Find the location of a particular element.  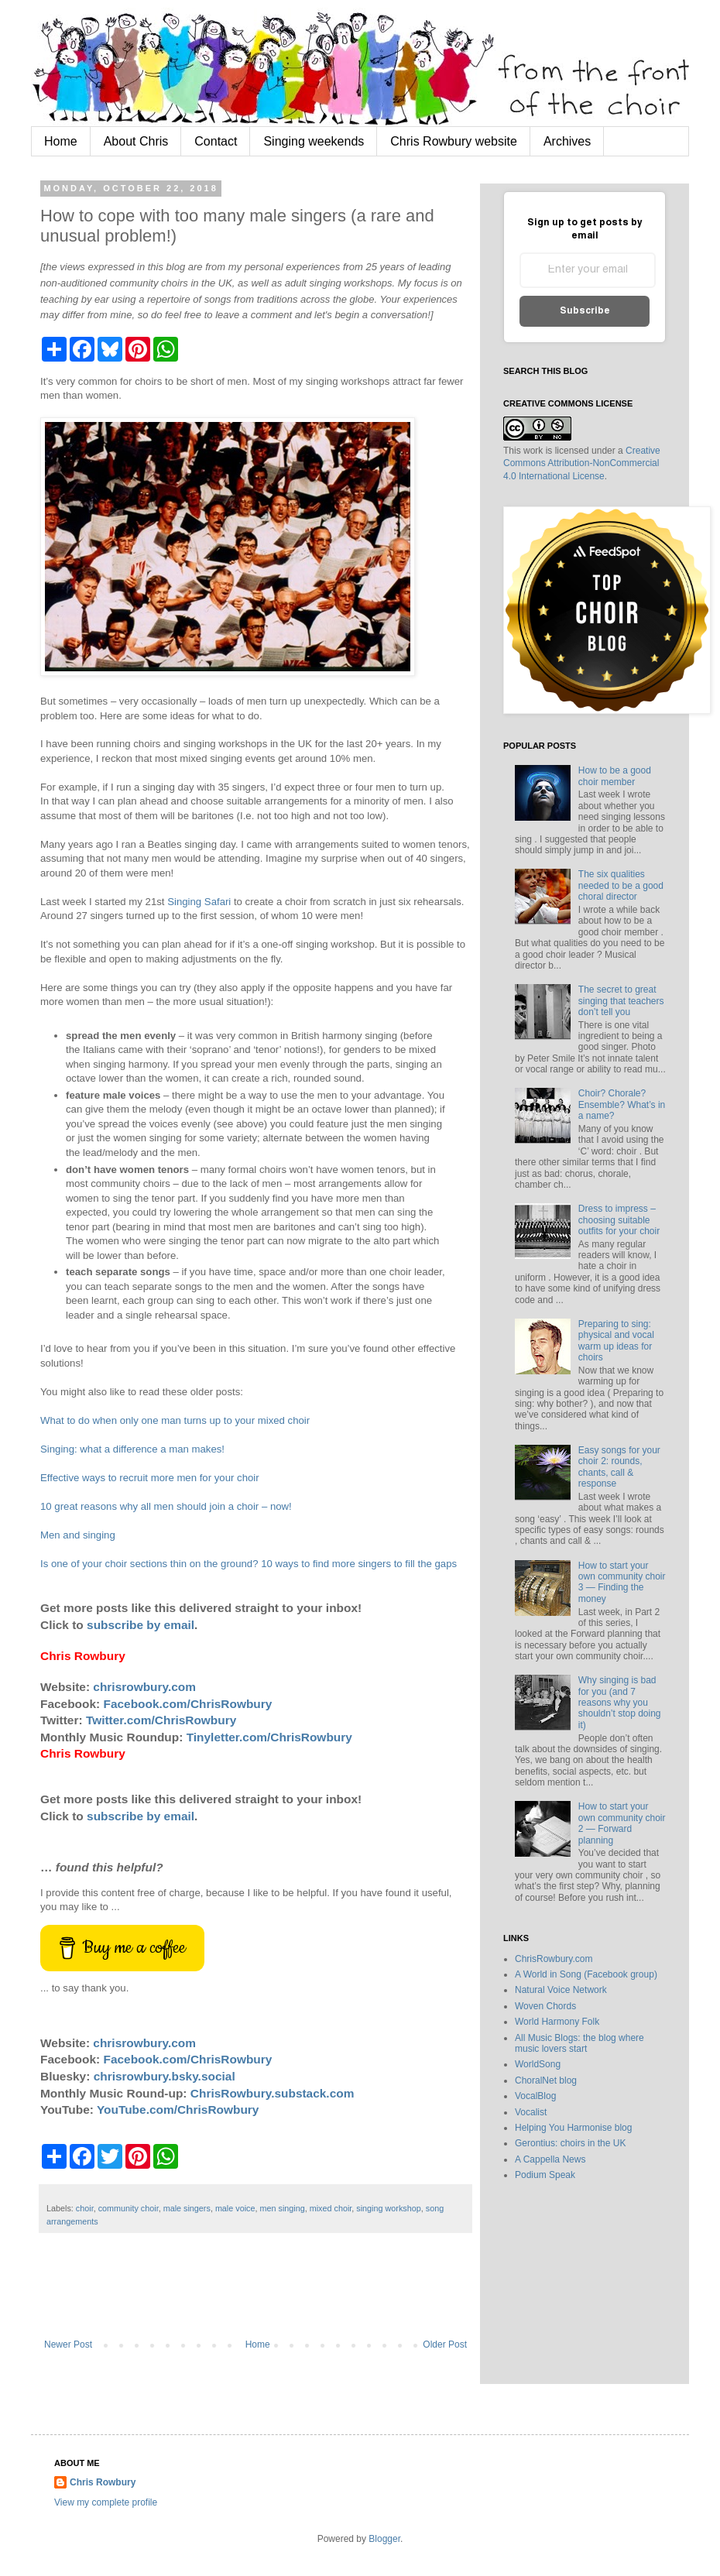

The secret to great singing that teachers don’t tell you is located at coordinates (621, 1000).